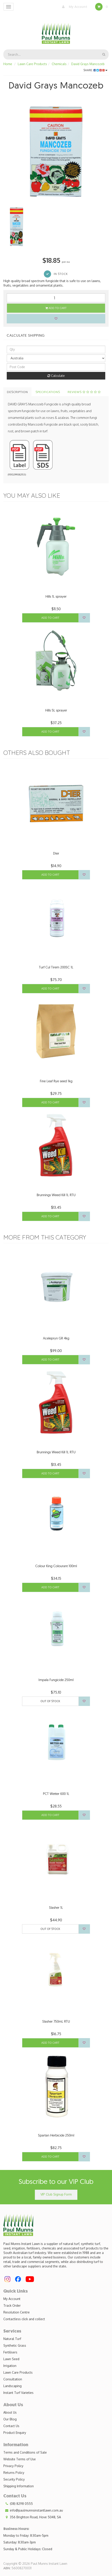  I want to click on info@paulmunnsinstantlawn.com.au, so click(33, 2510).